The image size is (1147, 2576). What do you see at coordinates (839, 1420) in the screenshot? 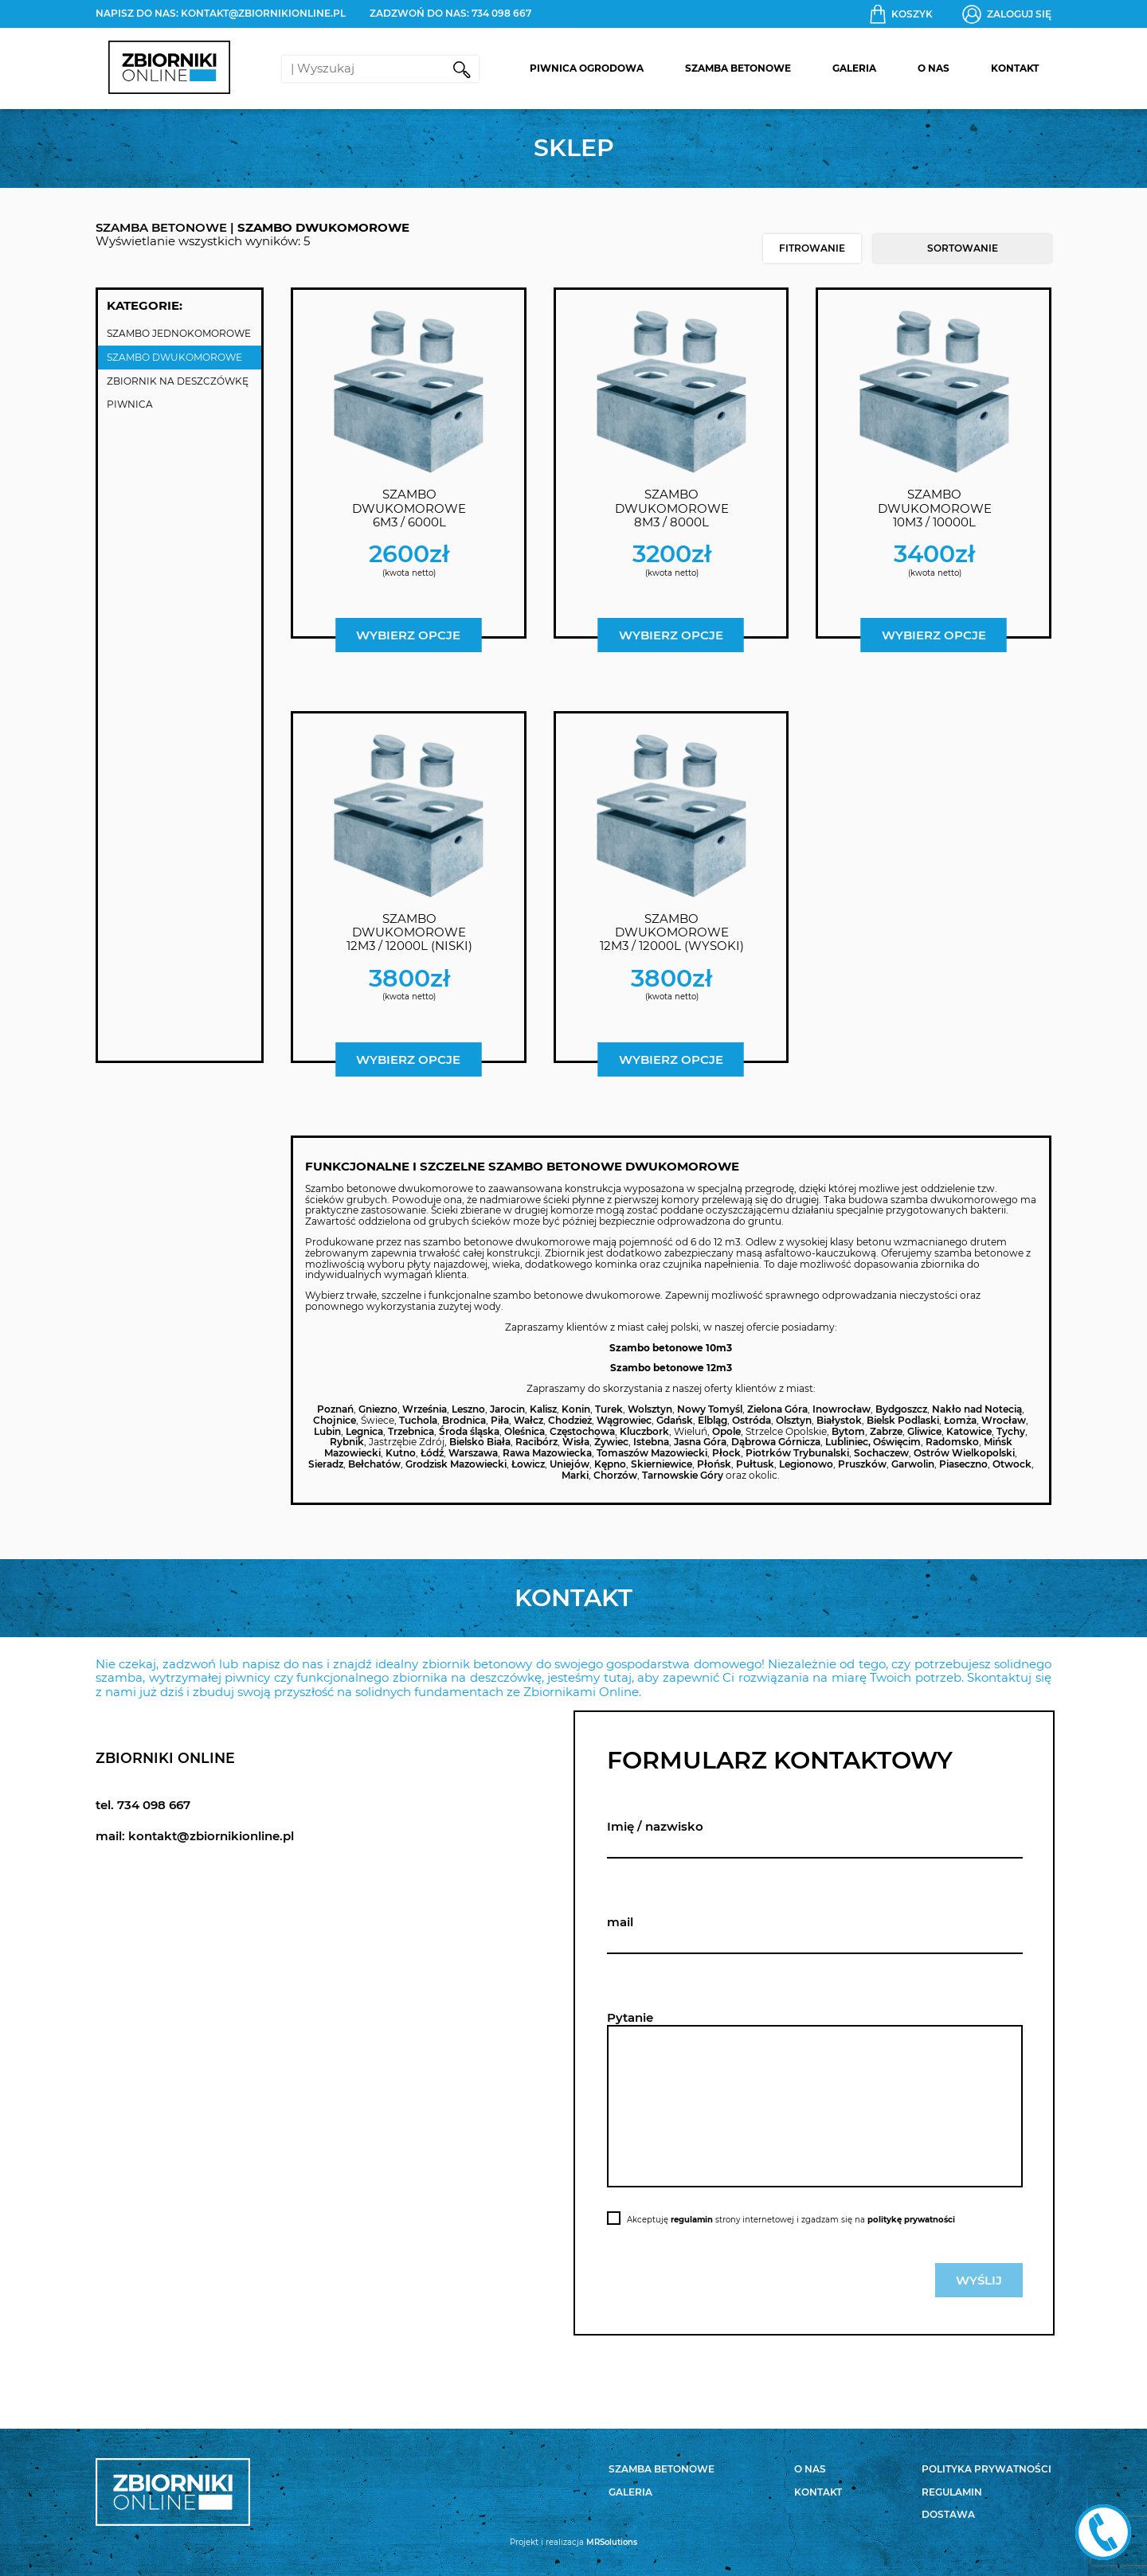
I see `Białystok` at bounding box center [839, 1420].